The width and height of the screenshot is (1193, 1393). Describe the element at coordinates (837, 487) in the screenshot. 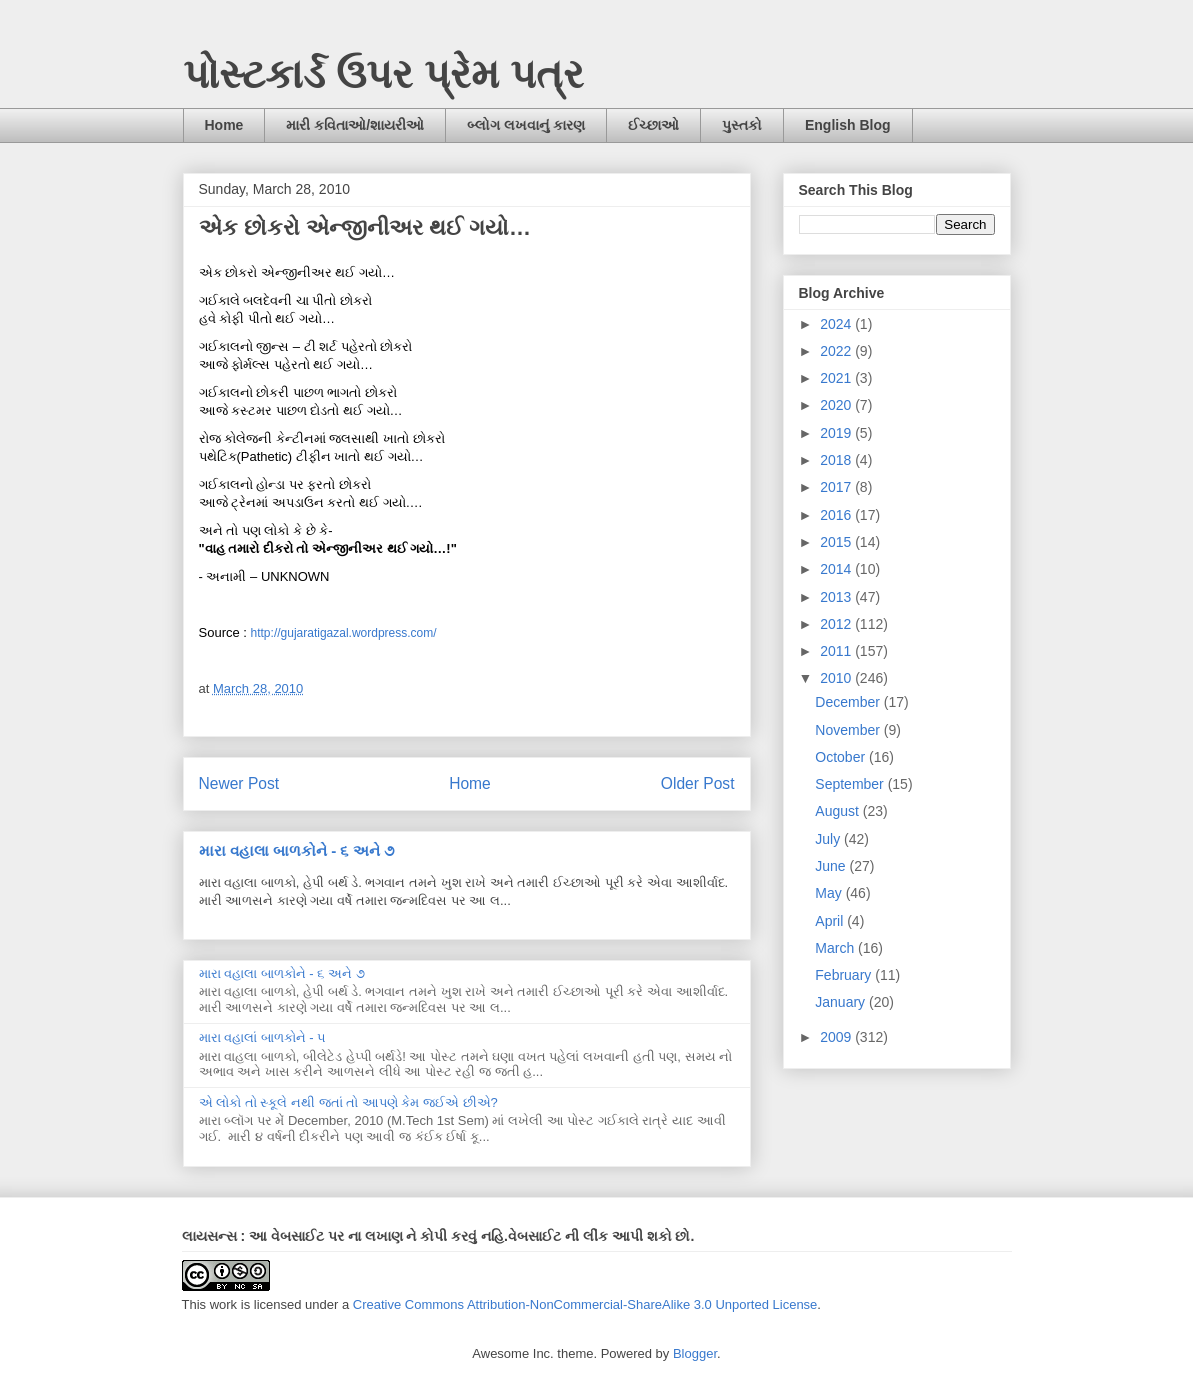

I see `2017` at that location.